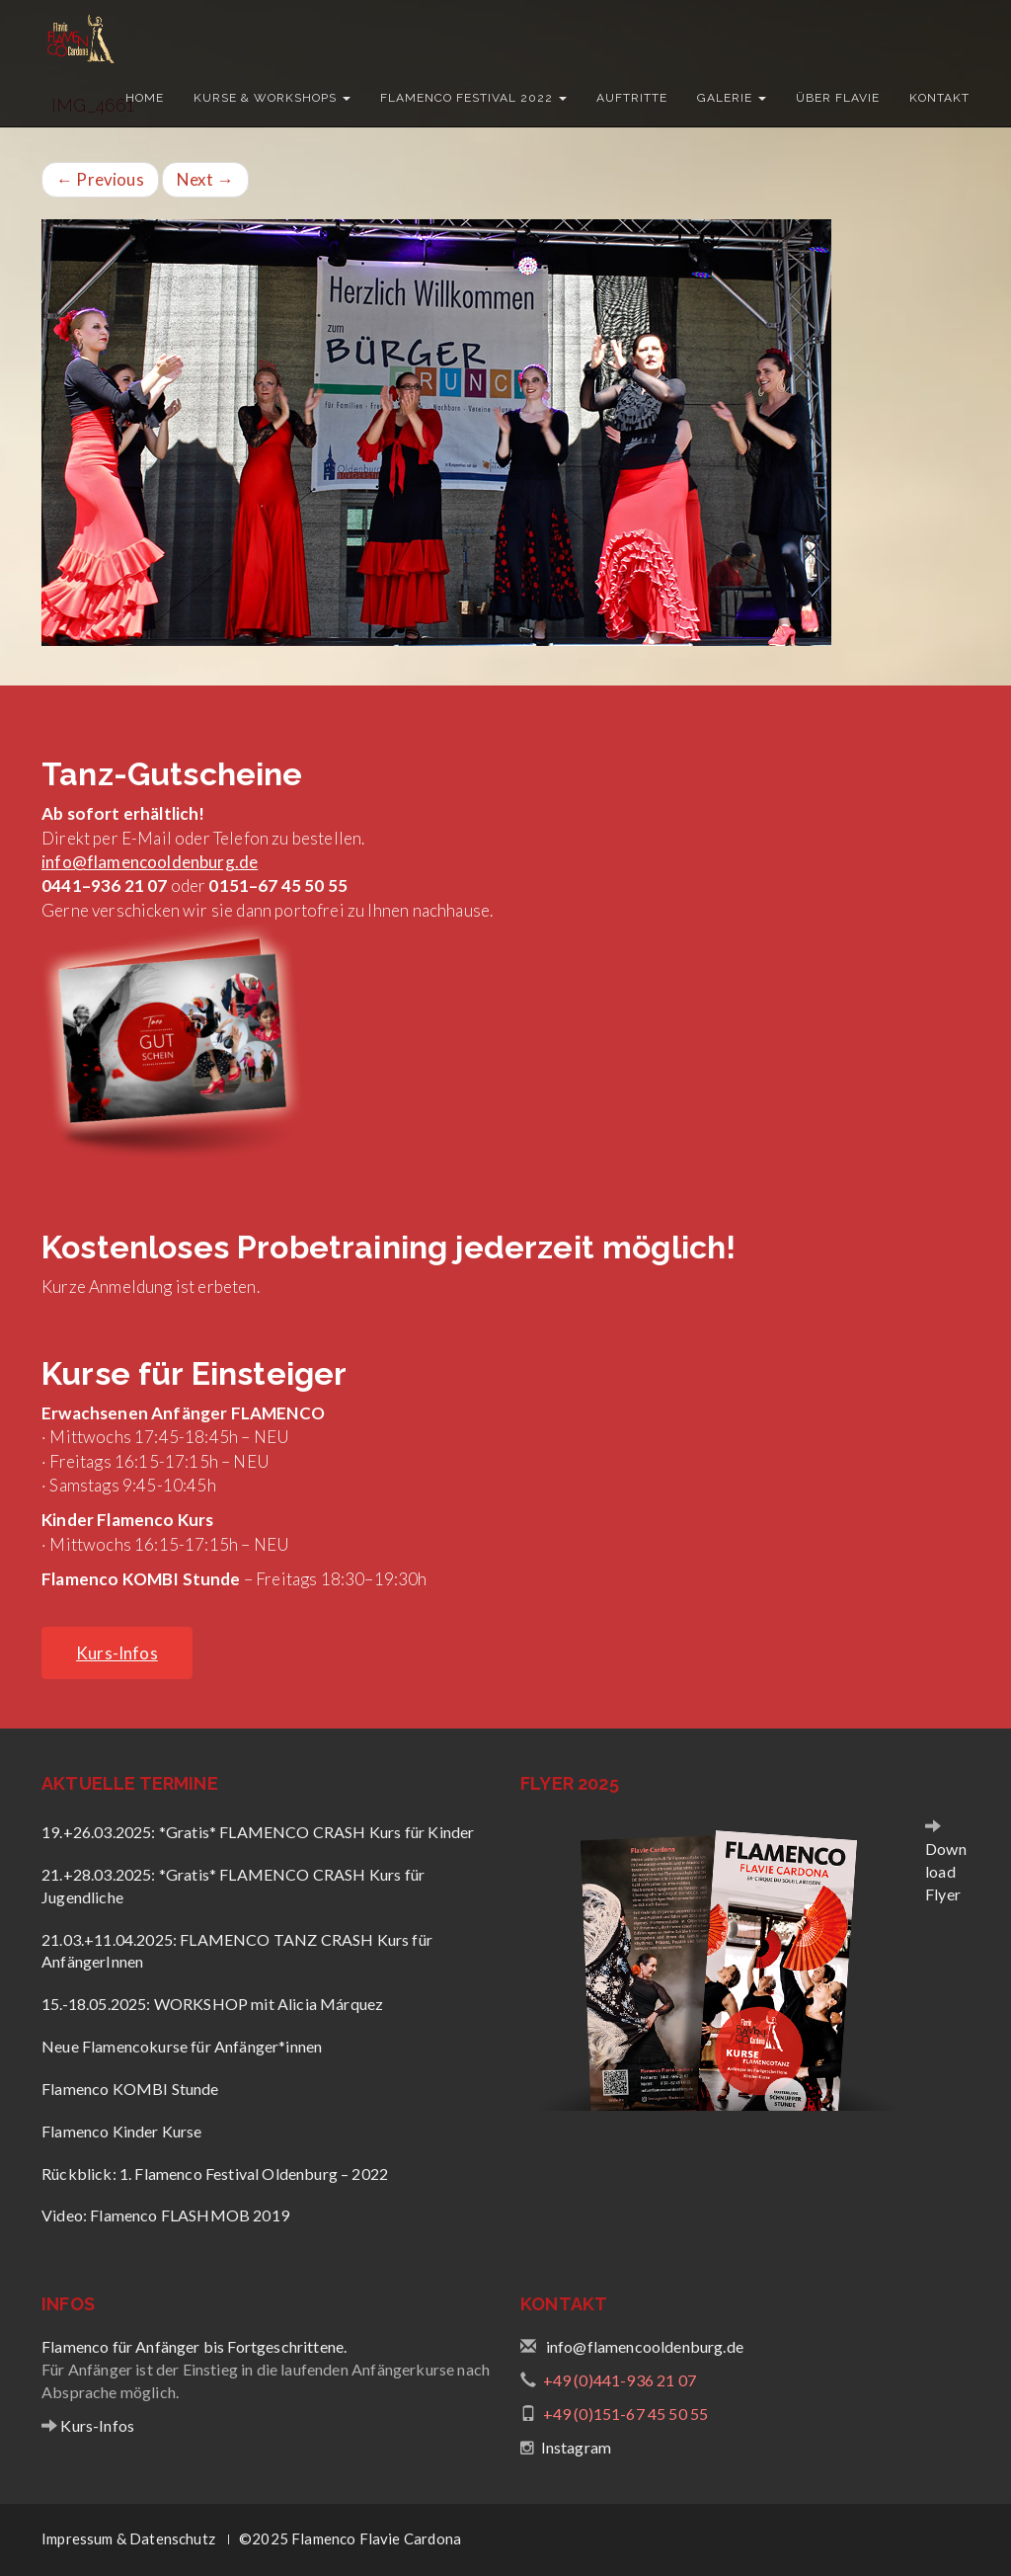  What do you see at coordinates (236, 1951) in the screenshot?
I see `21.03.+11.04.2025: FLAMENCO TANZ CRASH Kurs für AnfängerInnen` at bounding box center [236, 1951].